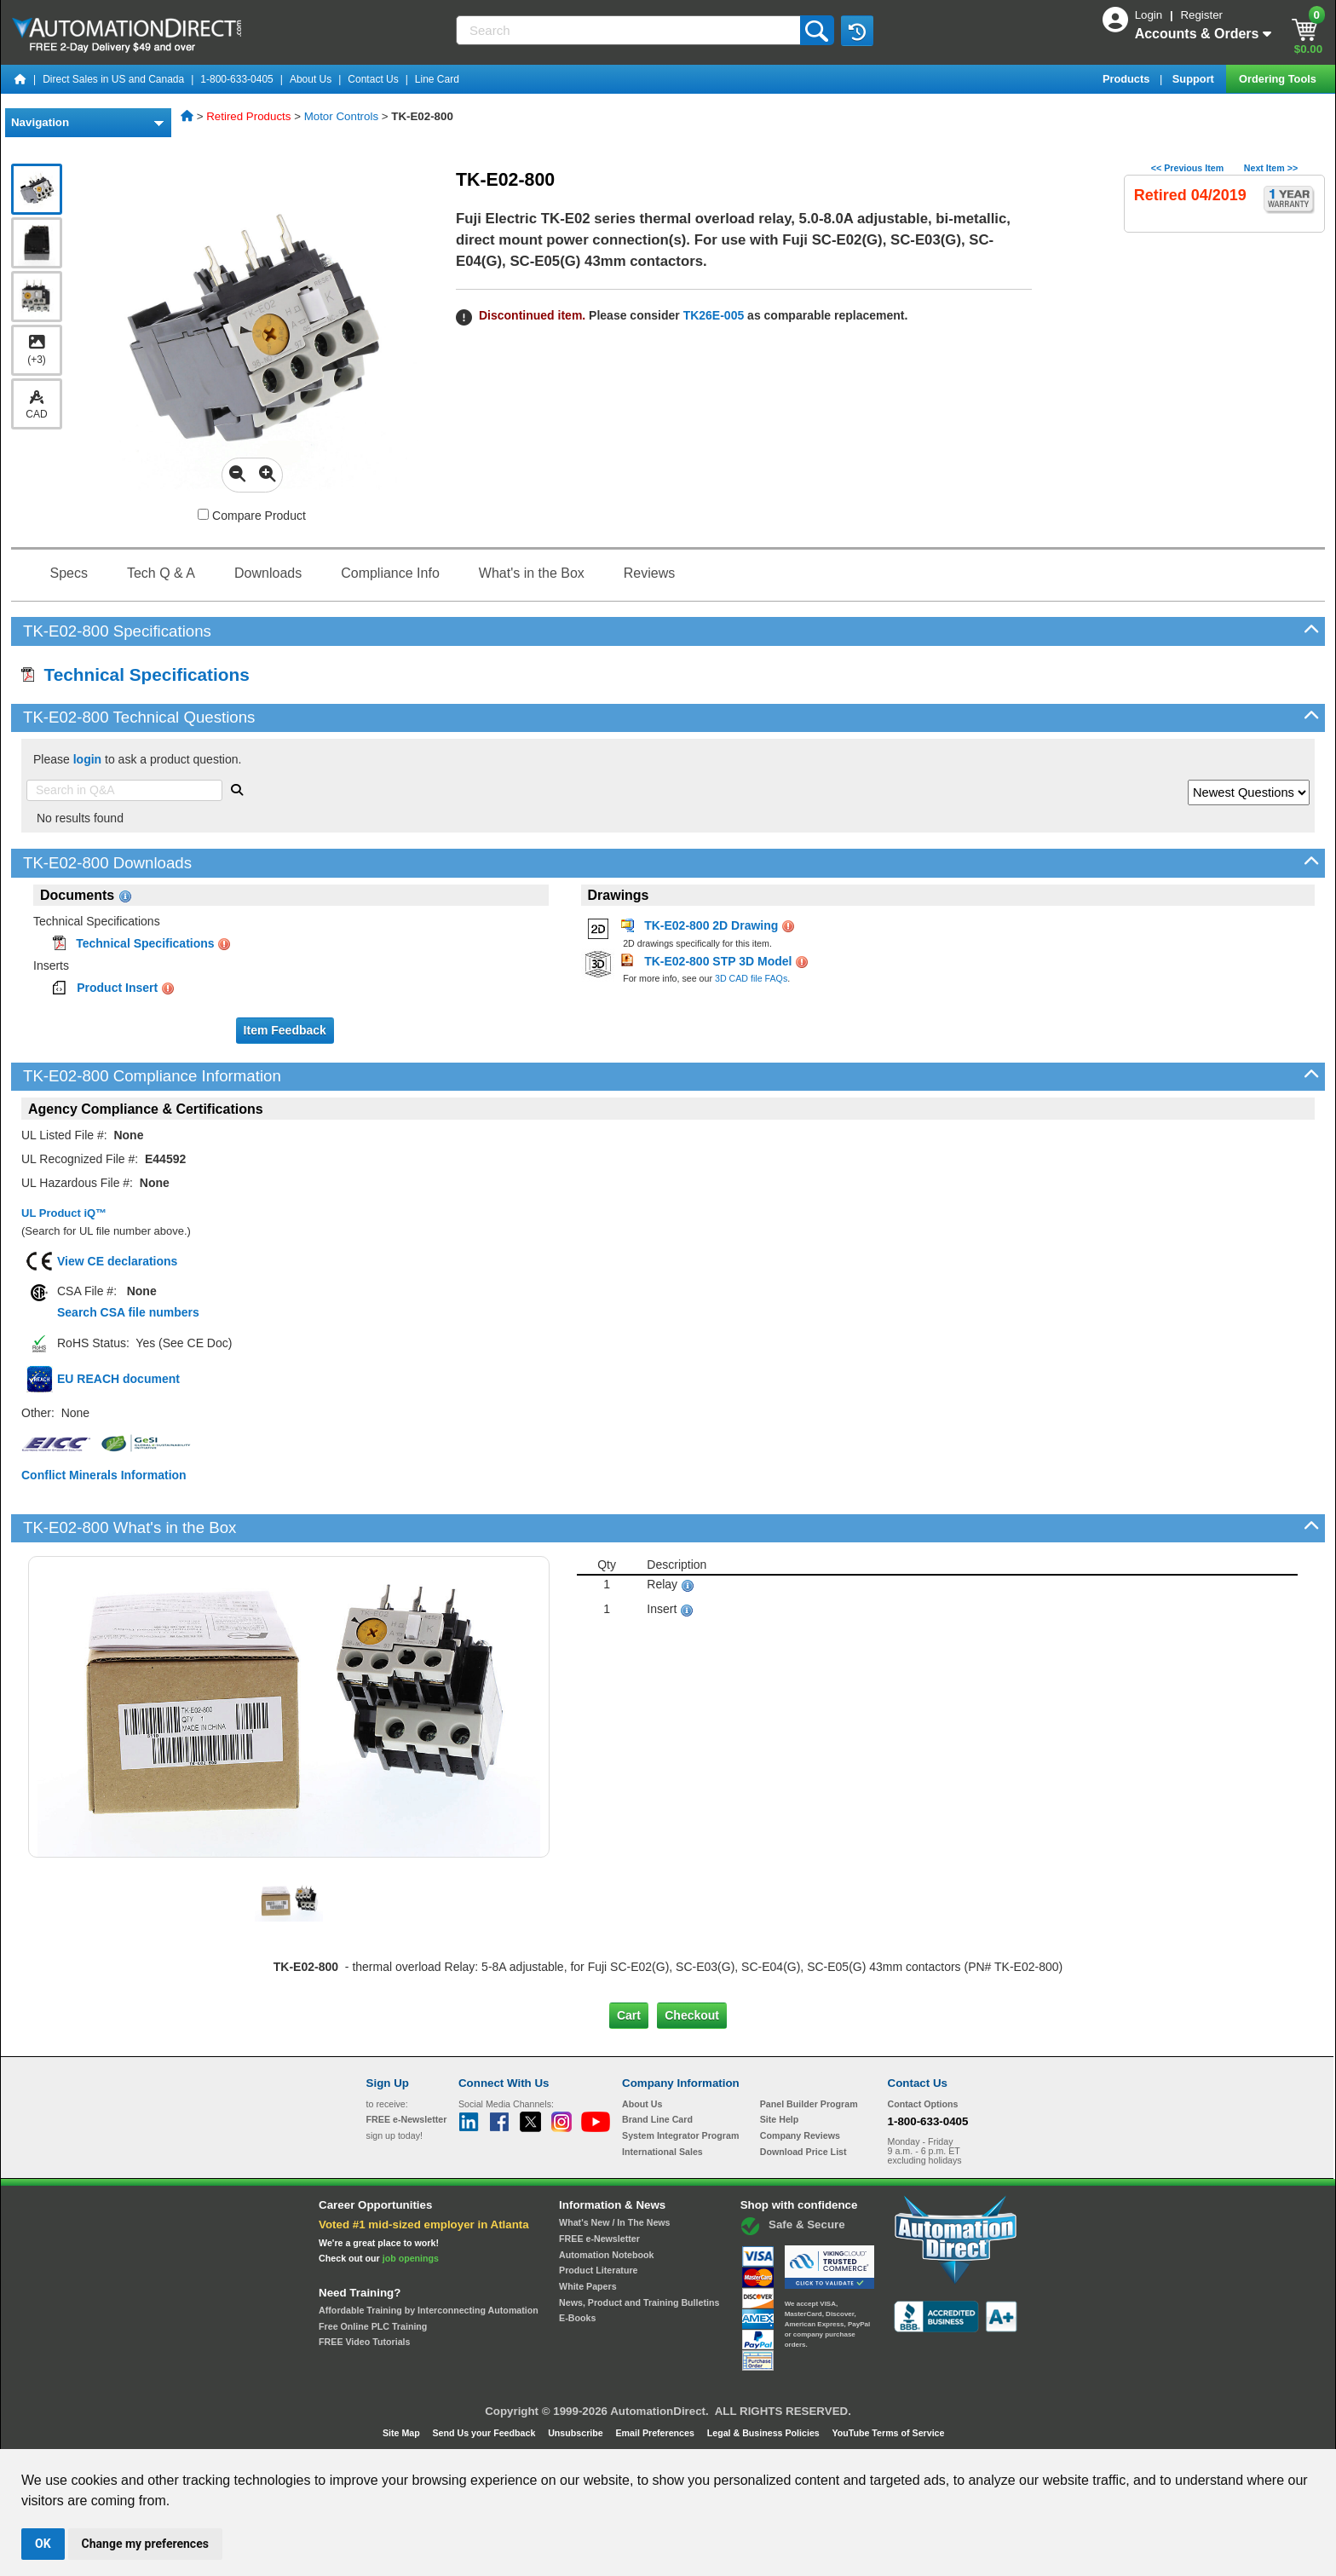 The height and width of the screenshot is (2576, 1336). Describe the element at coordinates (64, 1213) in the screenshot. I see `UL Product iQ™` at that location.